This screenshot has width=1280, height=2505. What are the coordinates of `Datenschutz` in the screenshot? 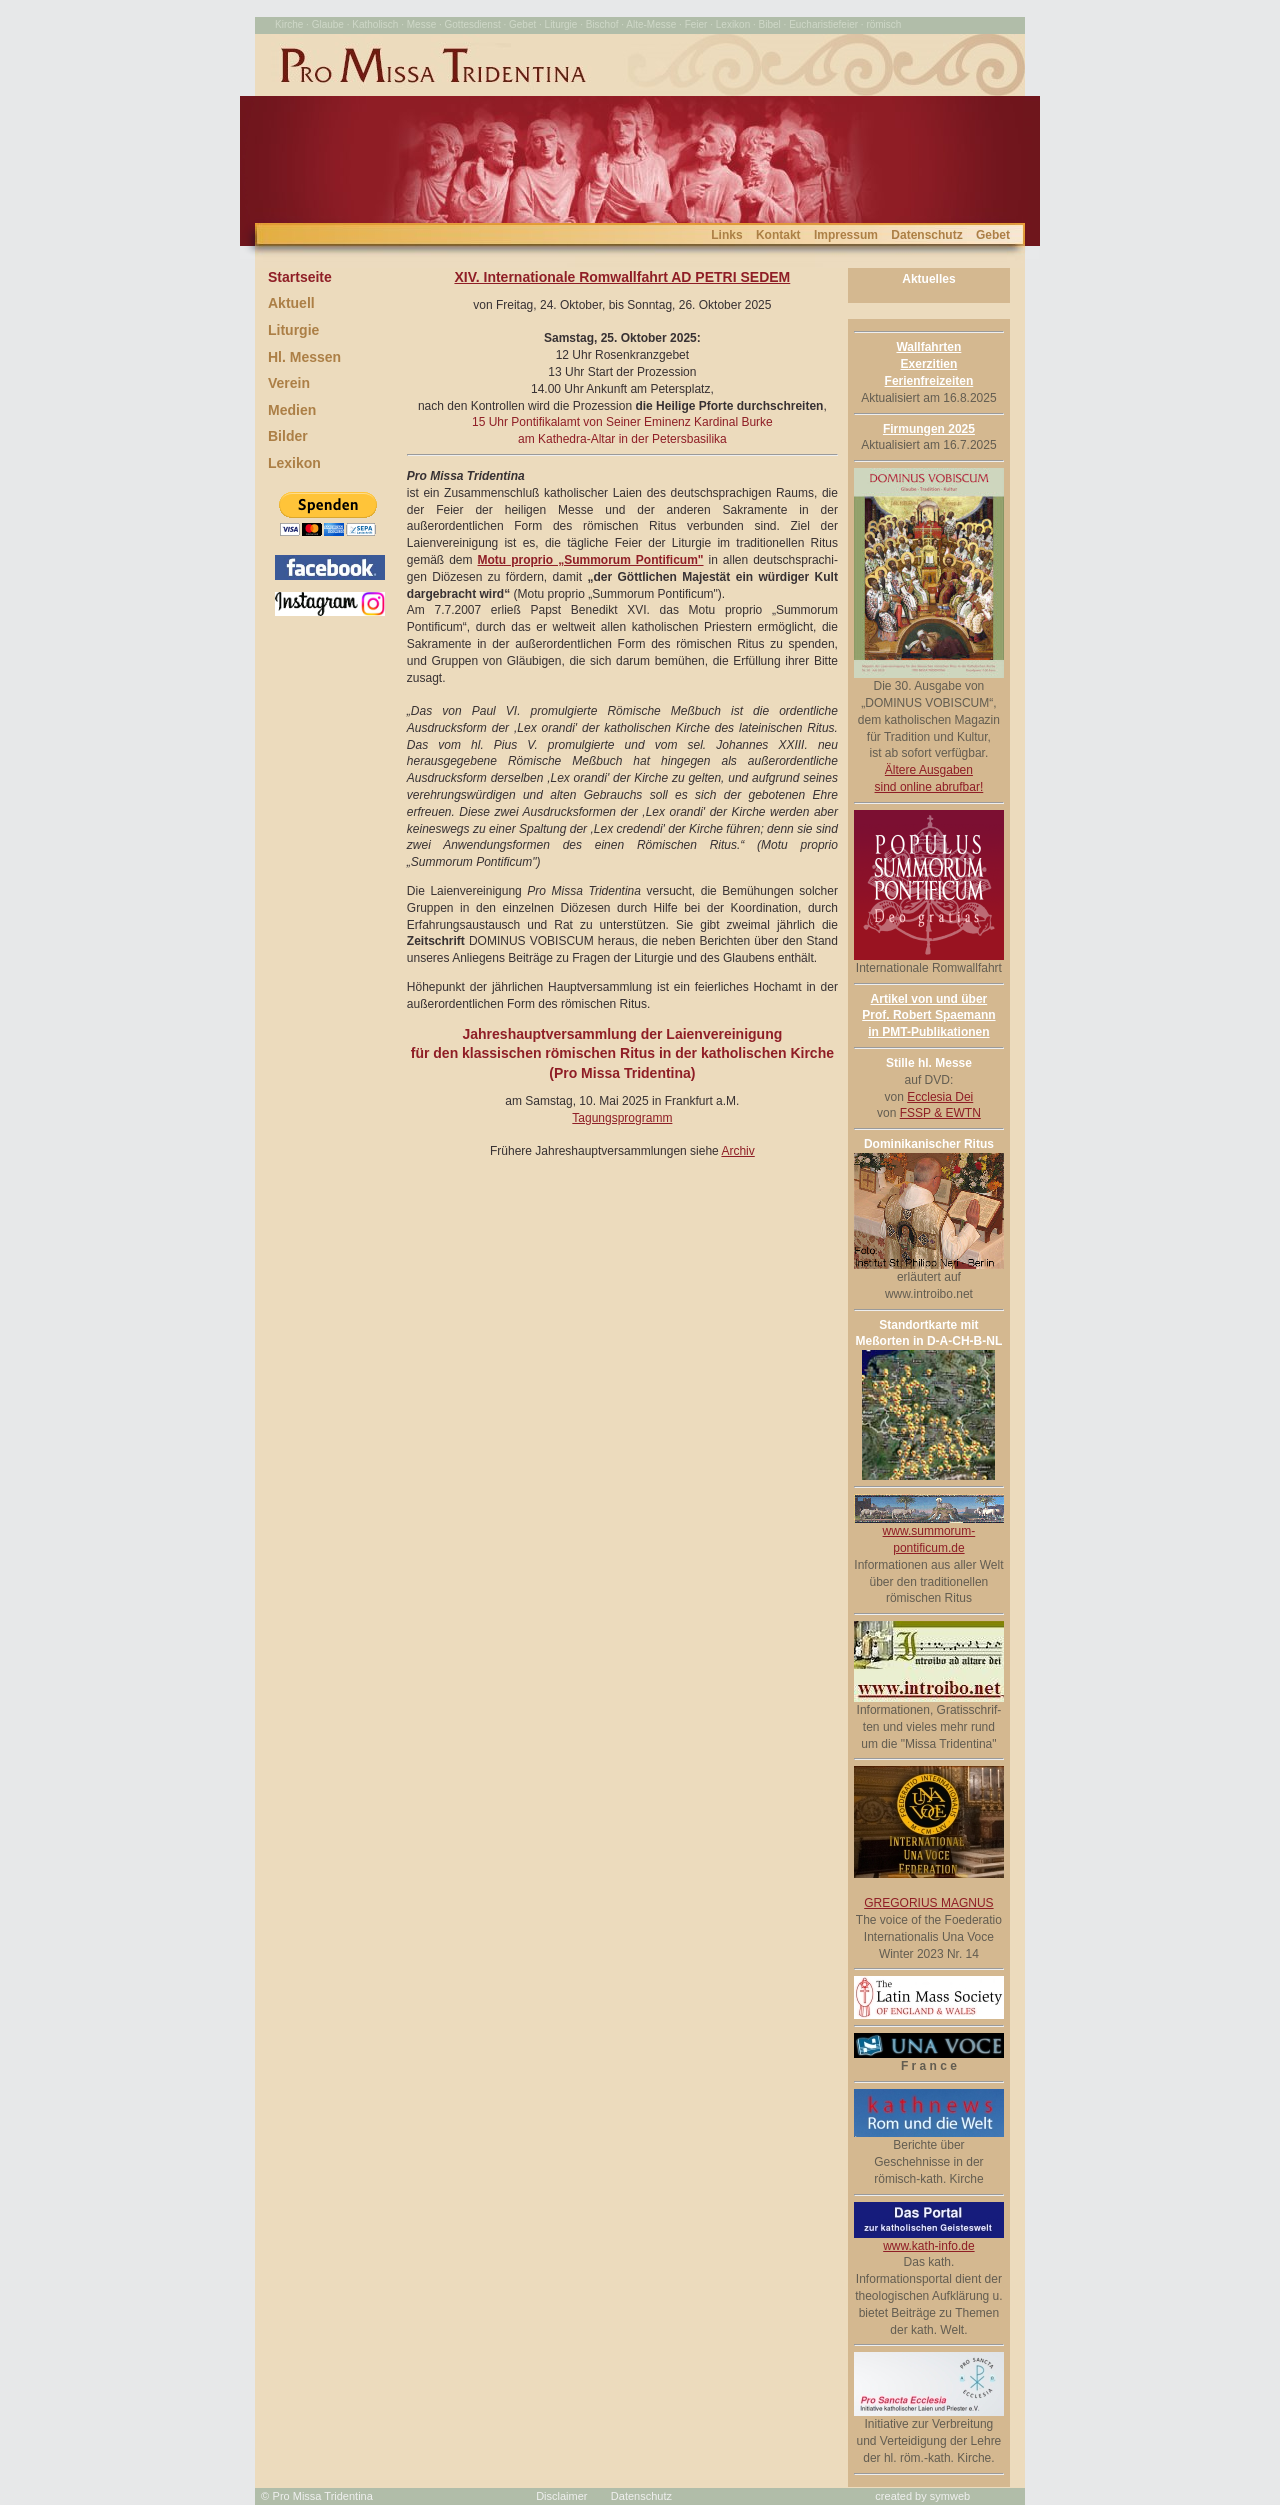 It's located at (926, 235).